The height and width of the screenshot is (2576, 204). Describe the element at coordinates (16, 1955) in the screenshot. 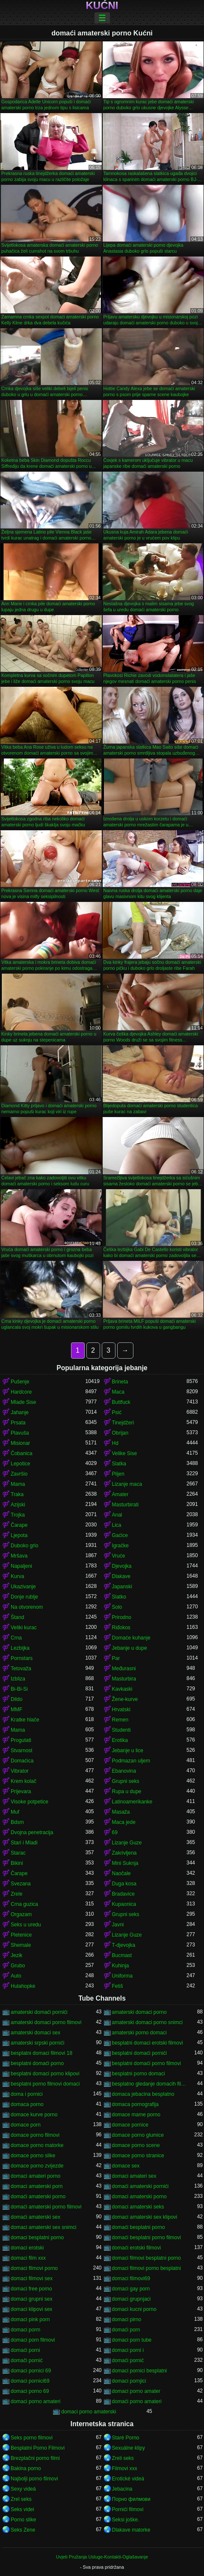

I see `Jezik` at that location.